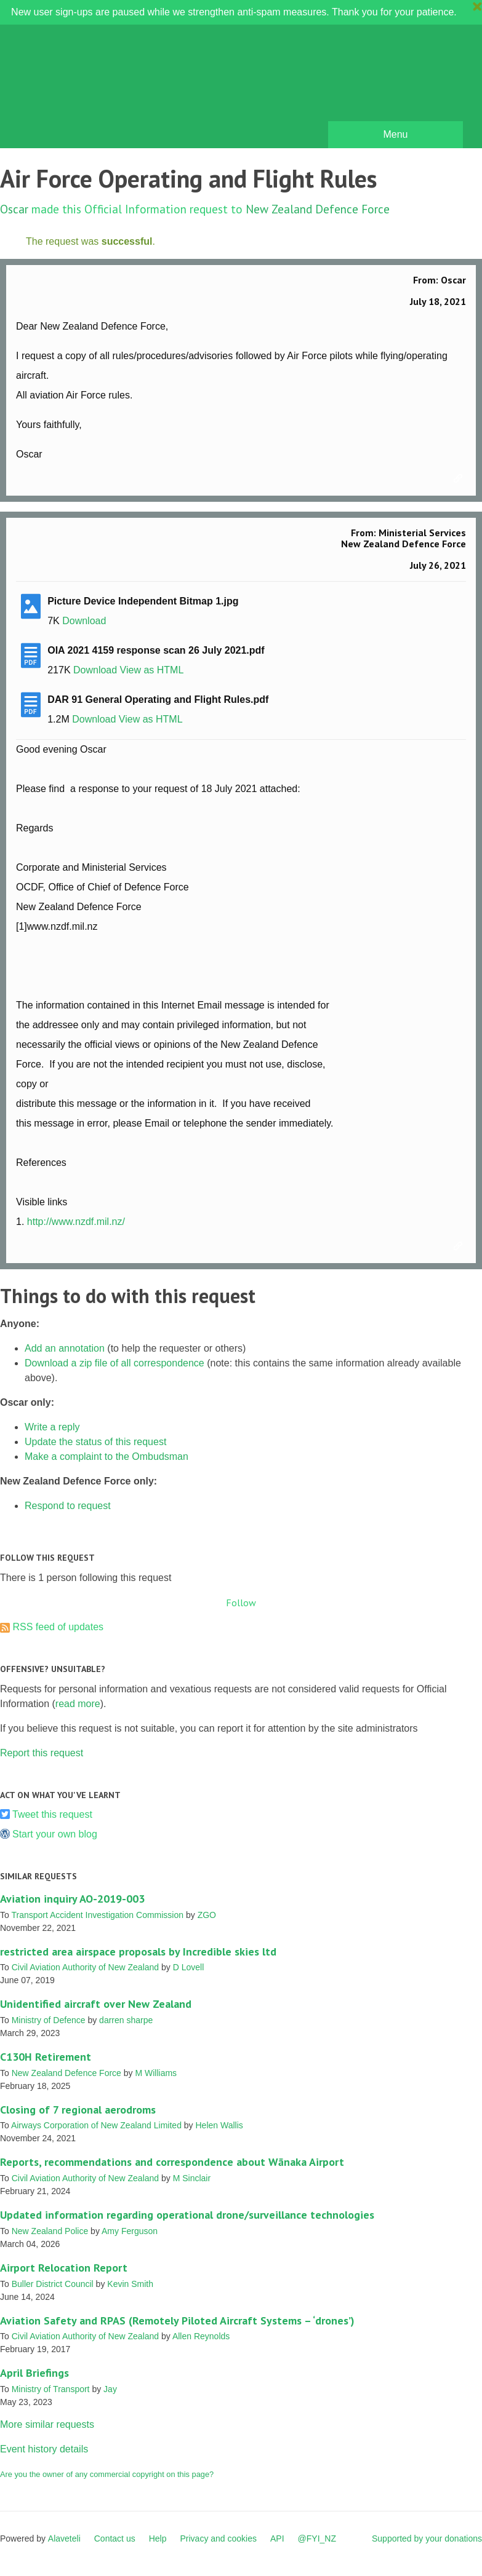  I want to click on More similar requests, so click(47, 2424).